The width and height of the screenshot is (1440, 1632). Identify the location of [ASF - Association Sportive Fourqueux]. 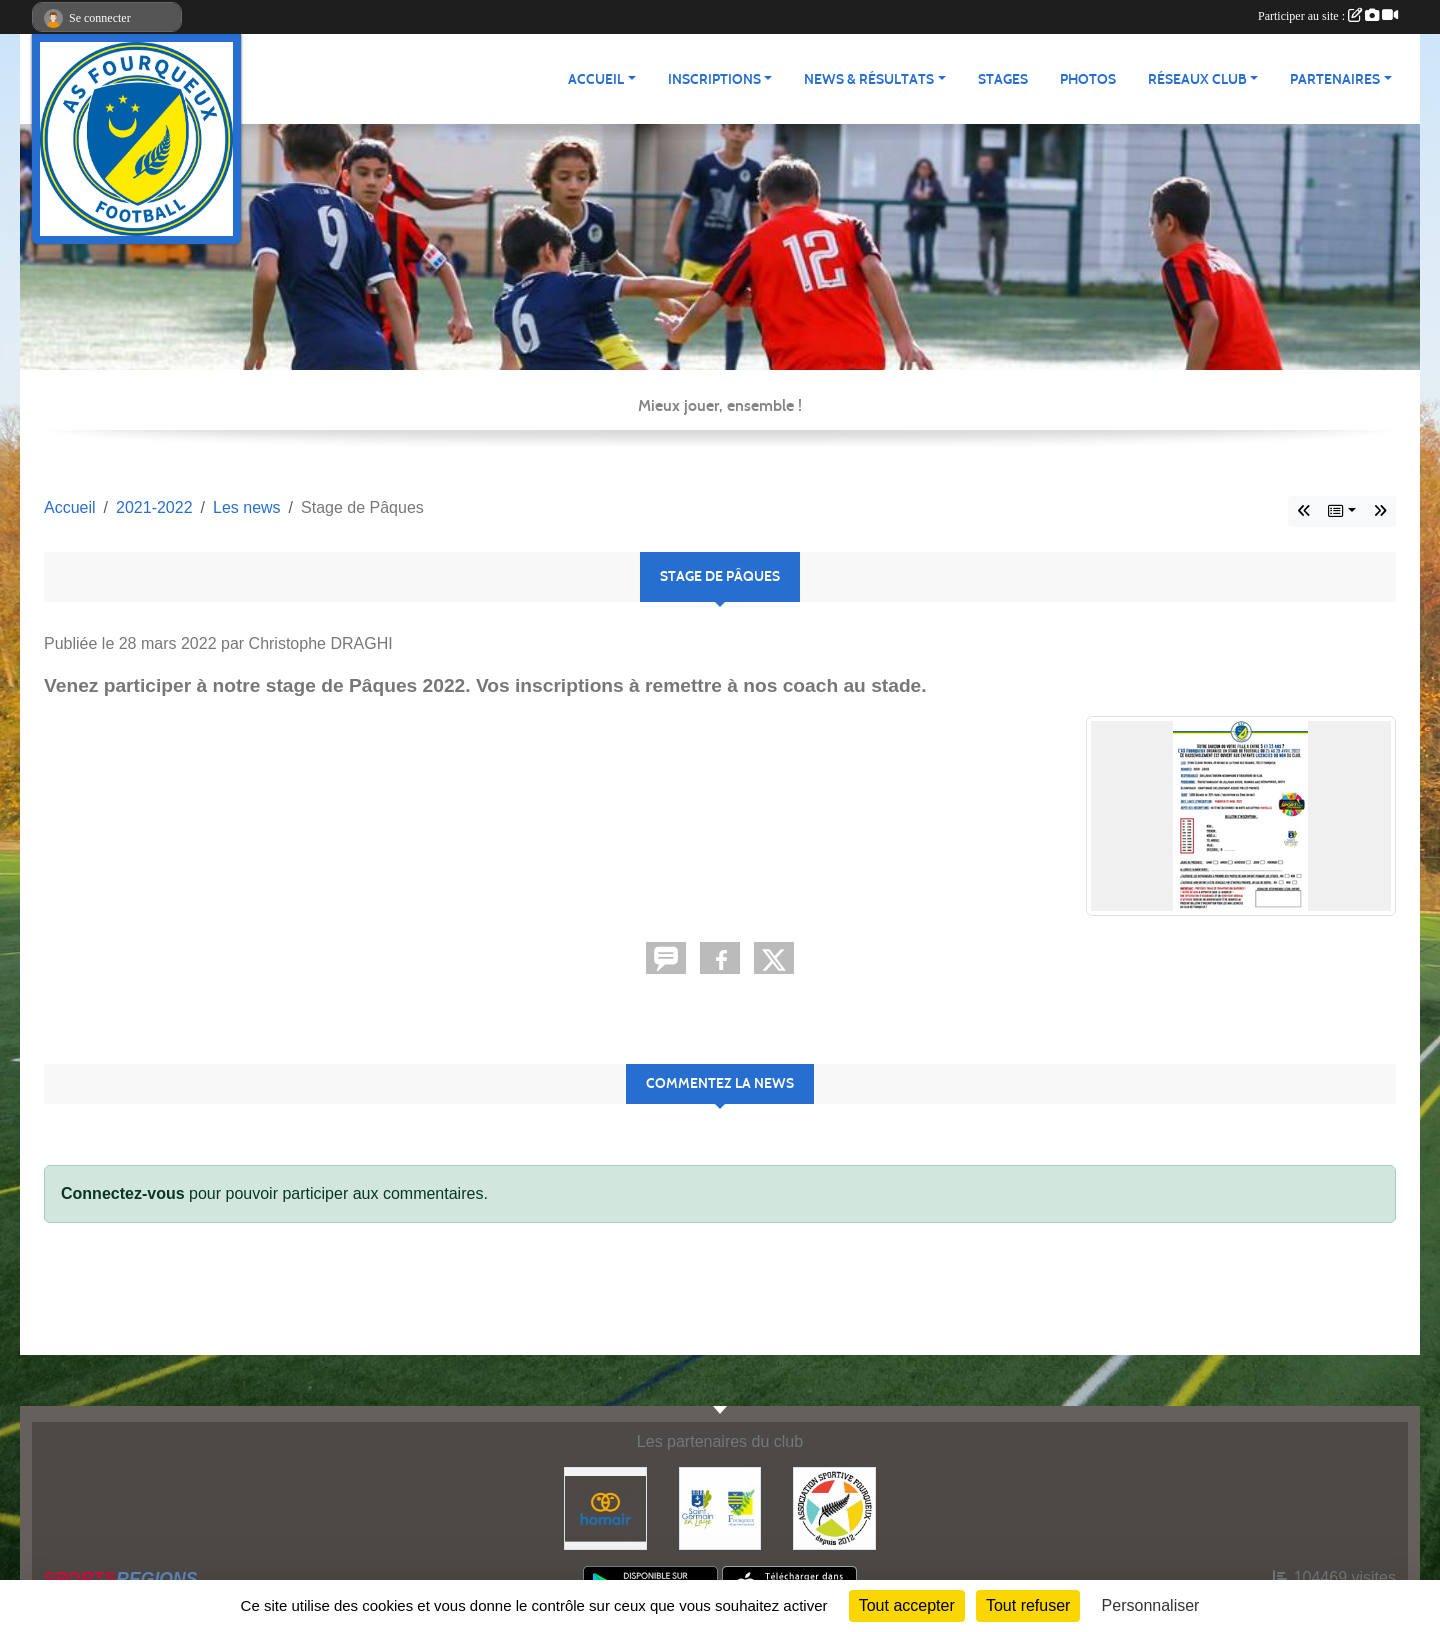
(834, 1507).